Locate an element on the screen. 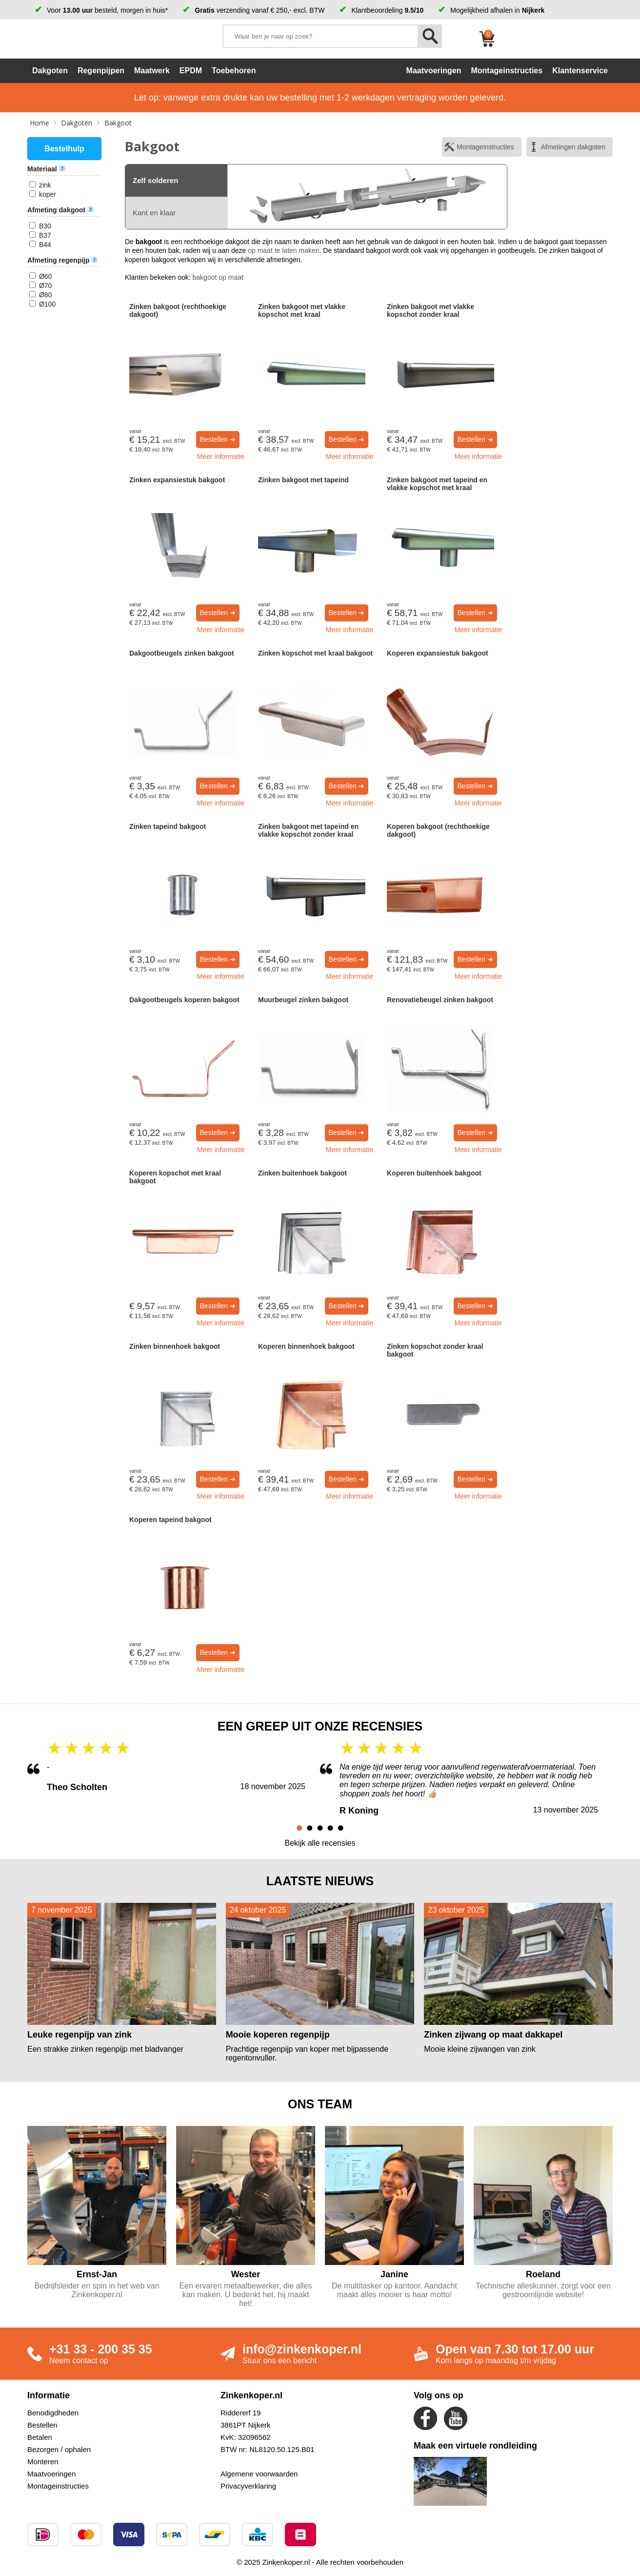 This screenshot has width=640, height=2576. koper is located at coordinates (47, 194).